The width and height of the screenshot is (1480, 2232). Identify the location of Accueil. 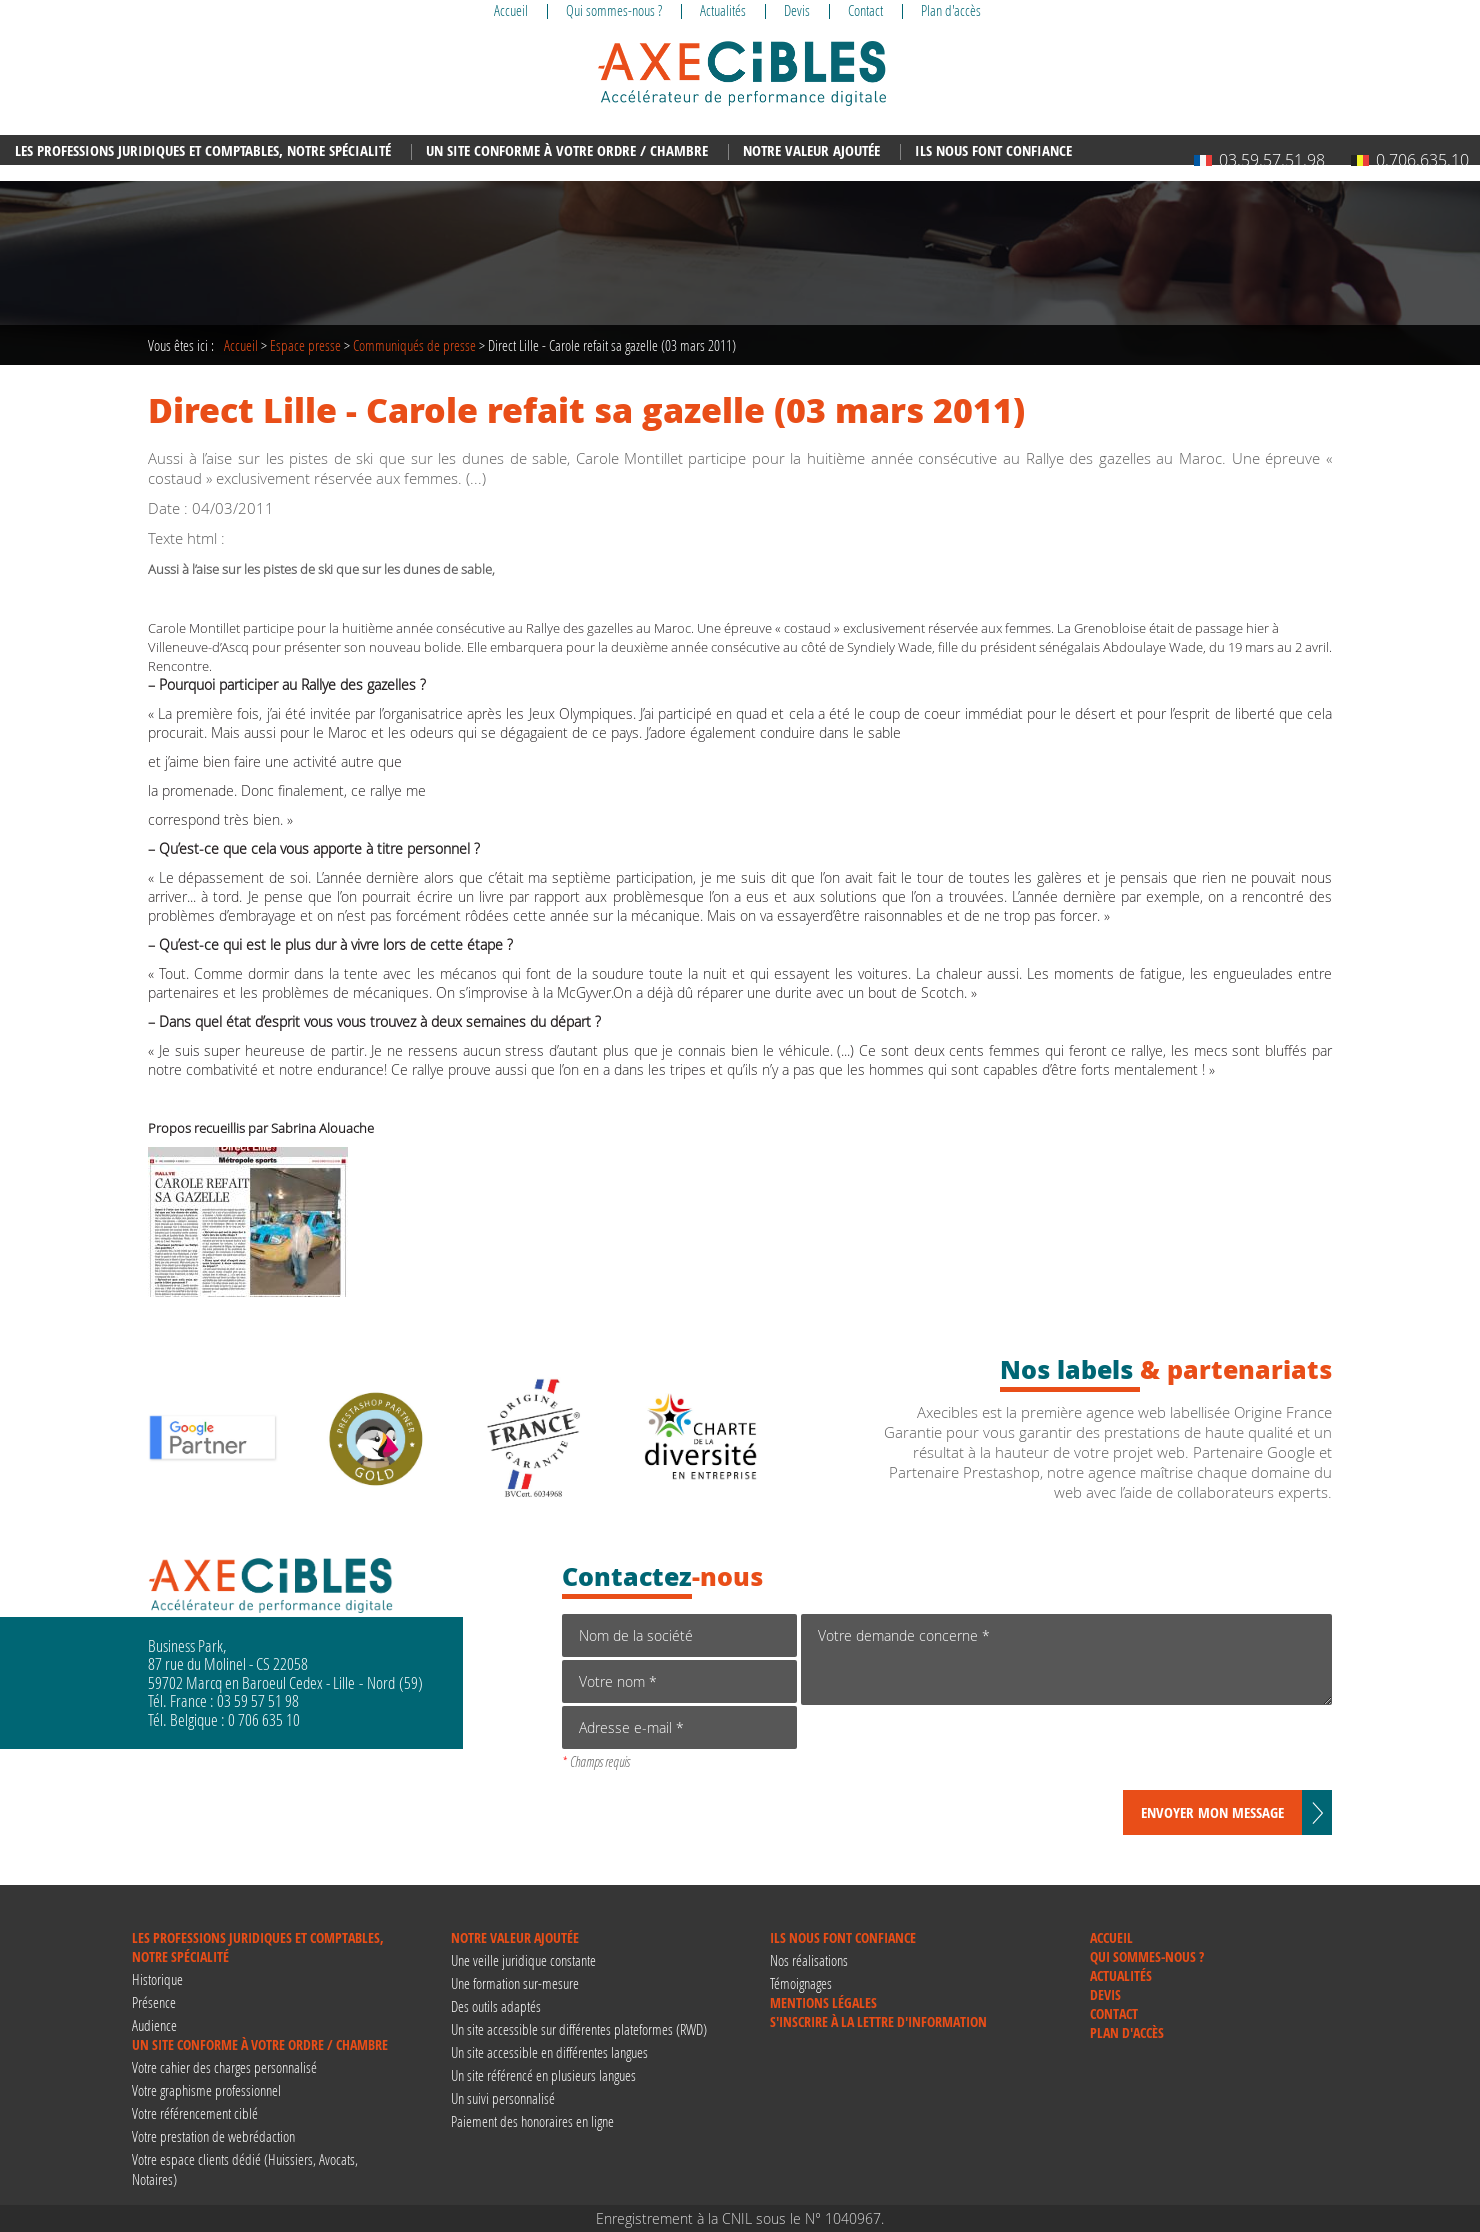
(241, 345).